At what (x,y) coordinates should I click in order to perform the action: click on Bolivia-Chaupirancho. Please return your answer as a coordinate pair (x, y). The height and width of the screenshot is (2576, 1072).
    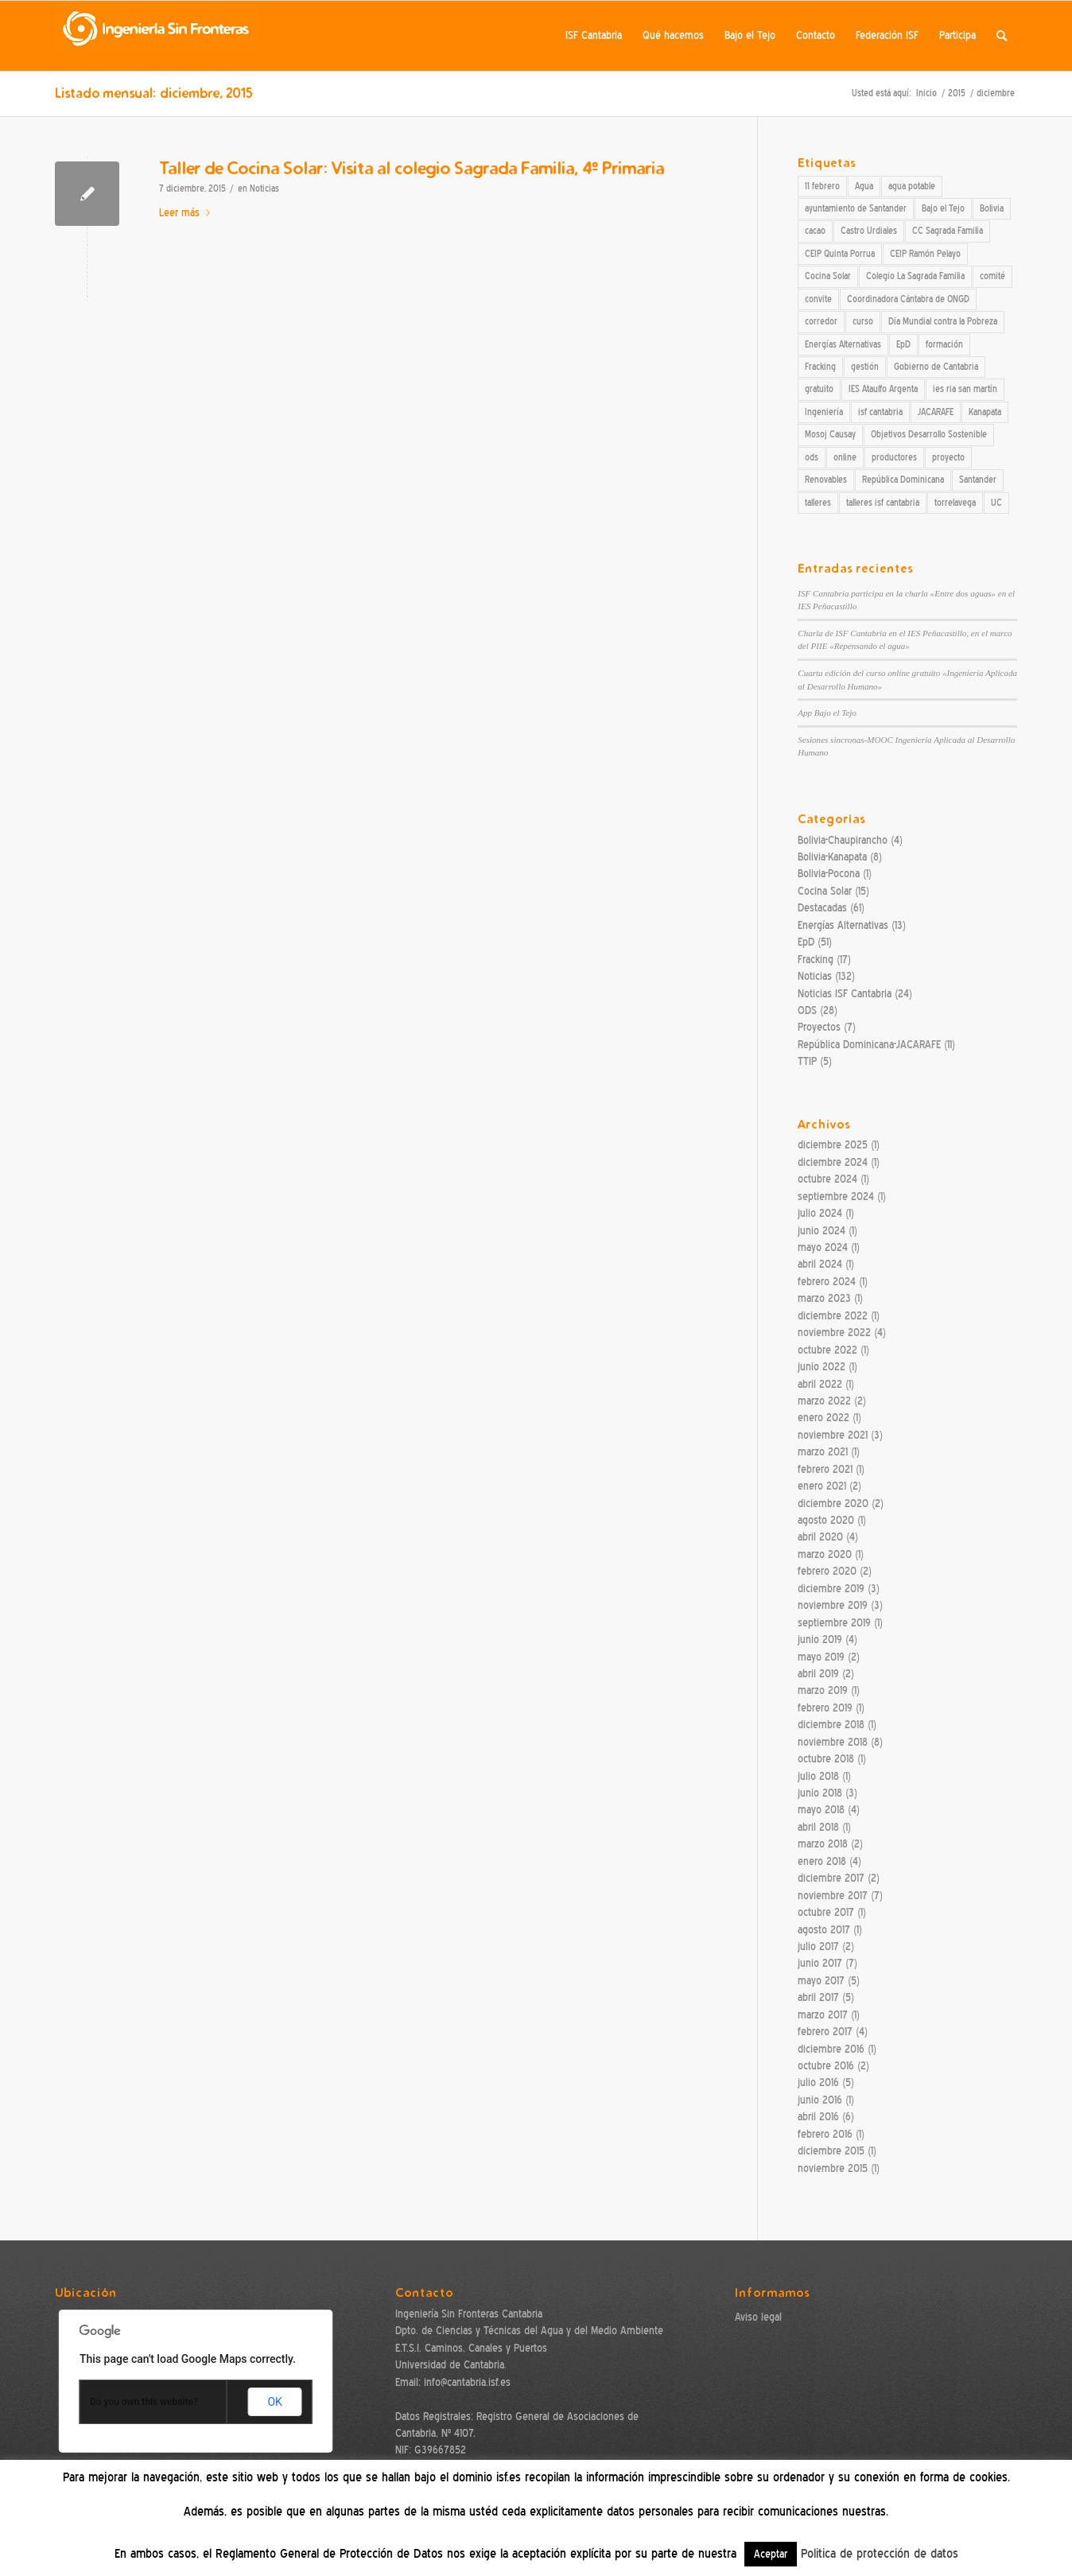
    Looking at the image, I should click on (843, 840).